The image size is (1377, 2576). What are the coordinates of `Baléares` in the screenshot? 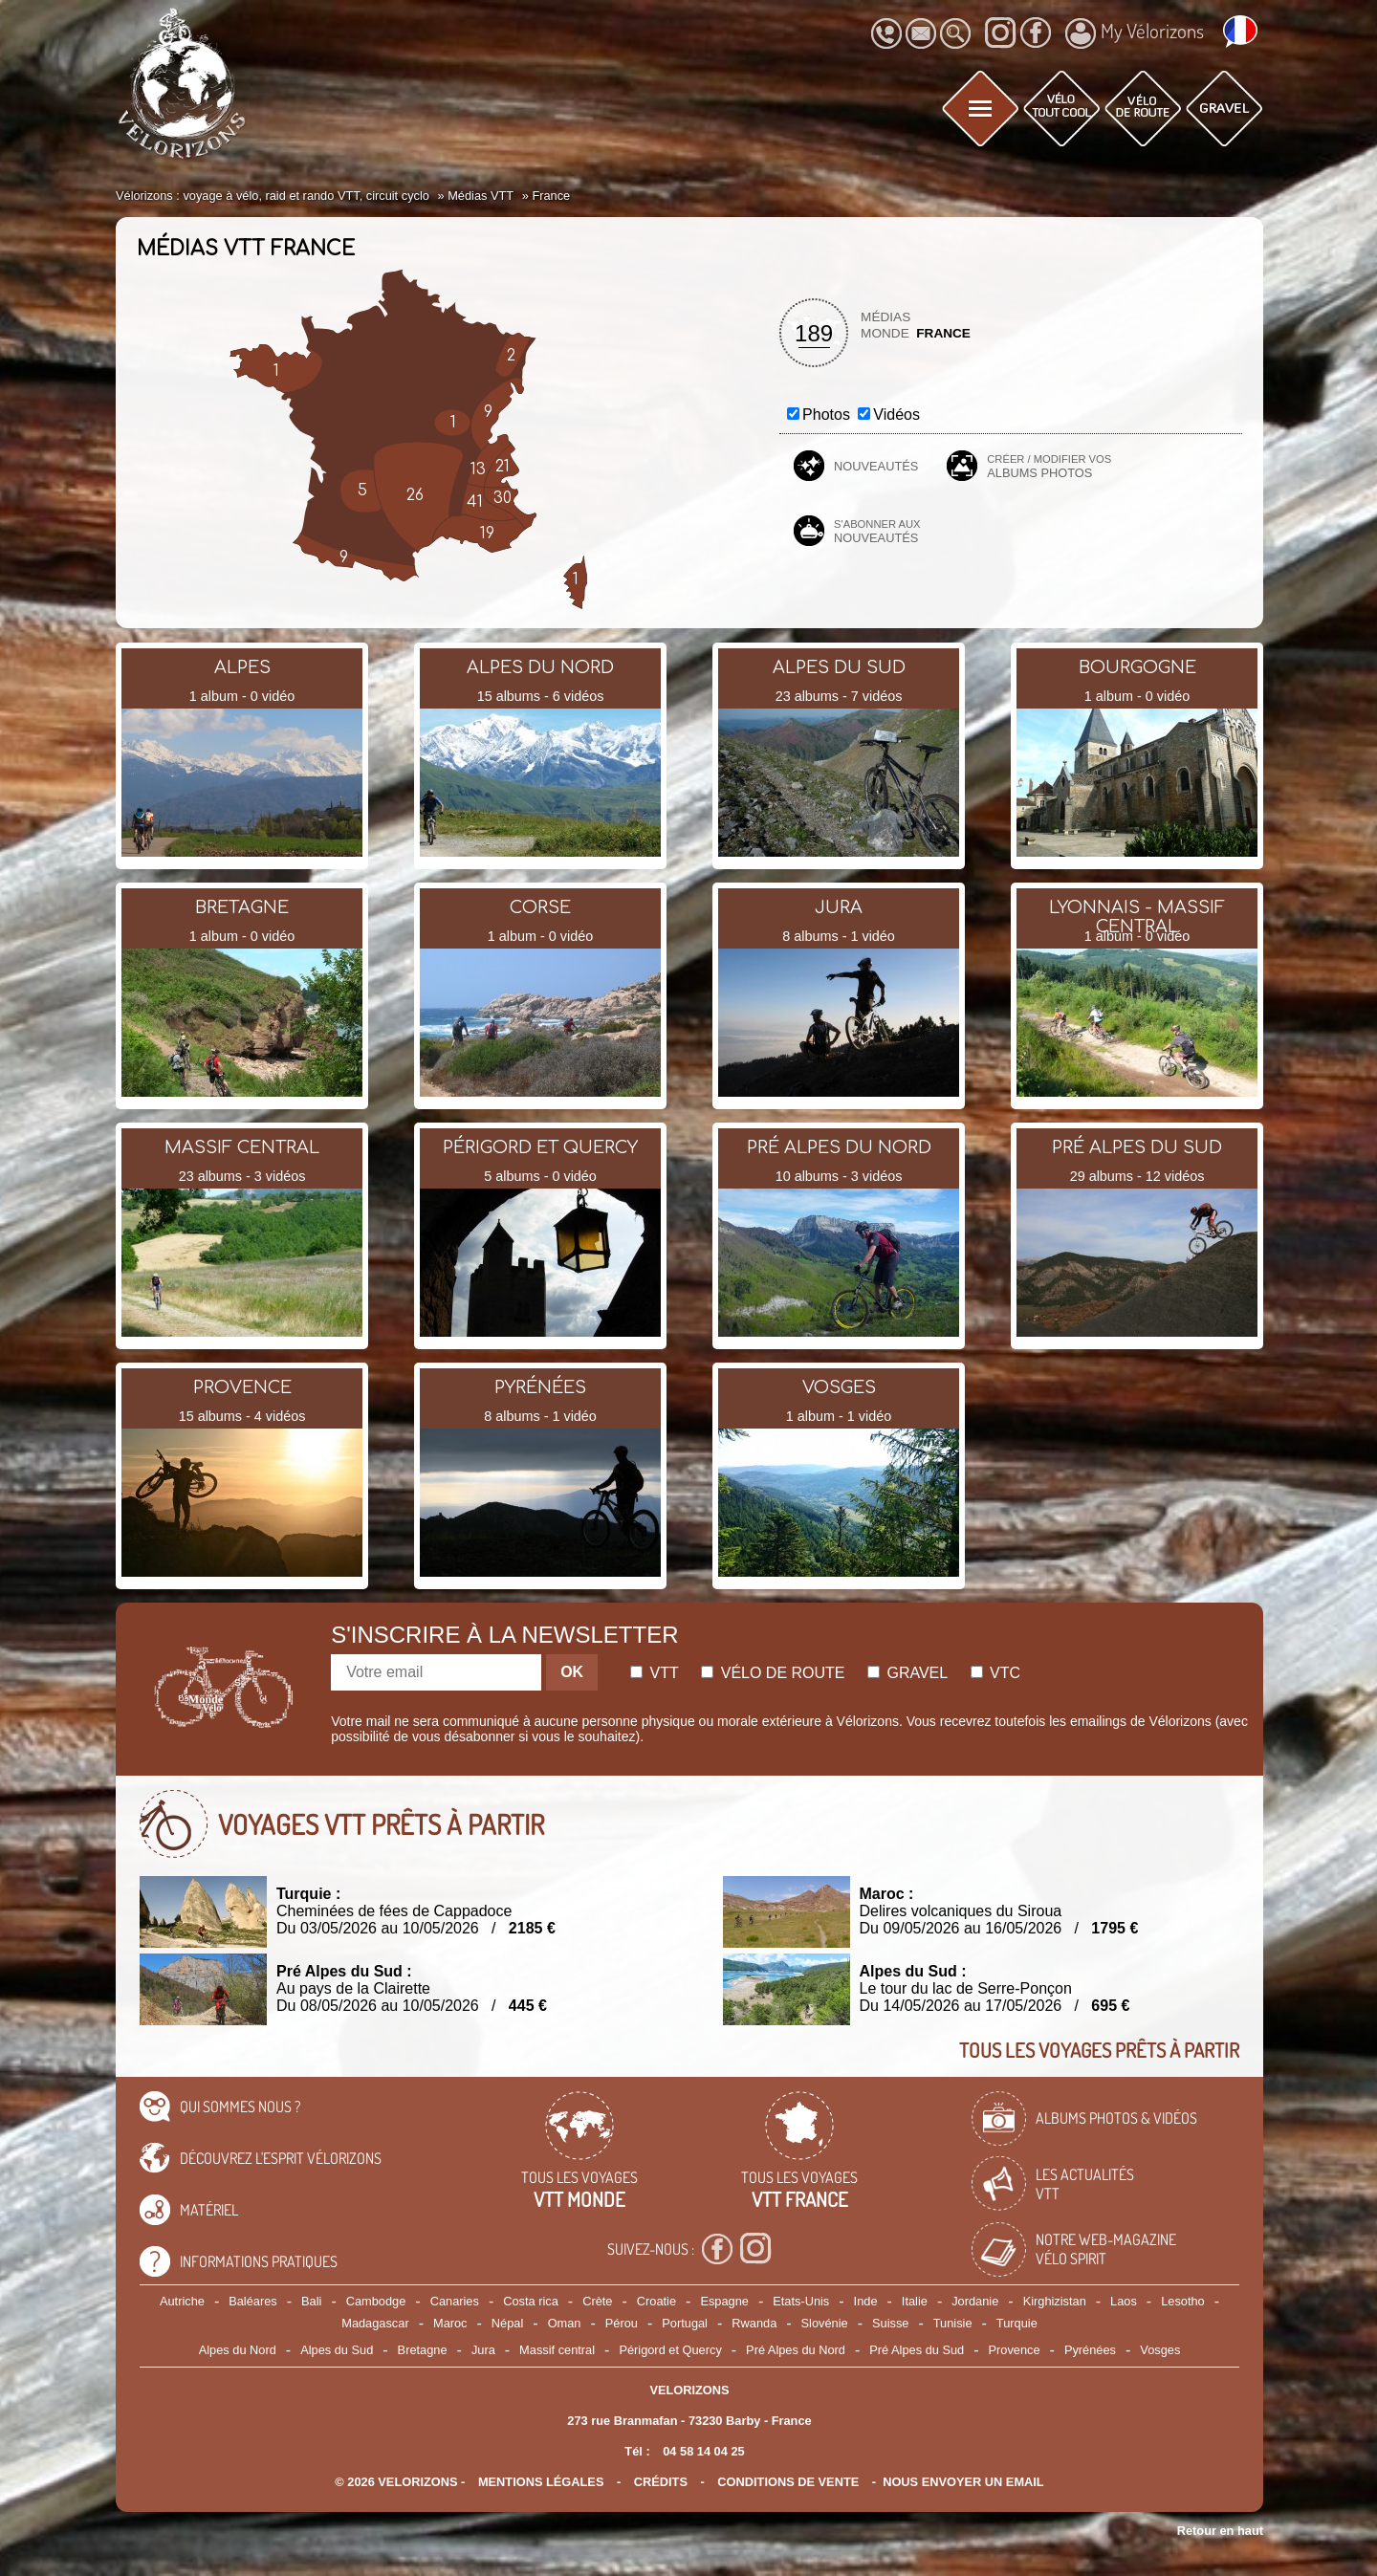 It's located at (253, 2301).